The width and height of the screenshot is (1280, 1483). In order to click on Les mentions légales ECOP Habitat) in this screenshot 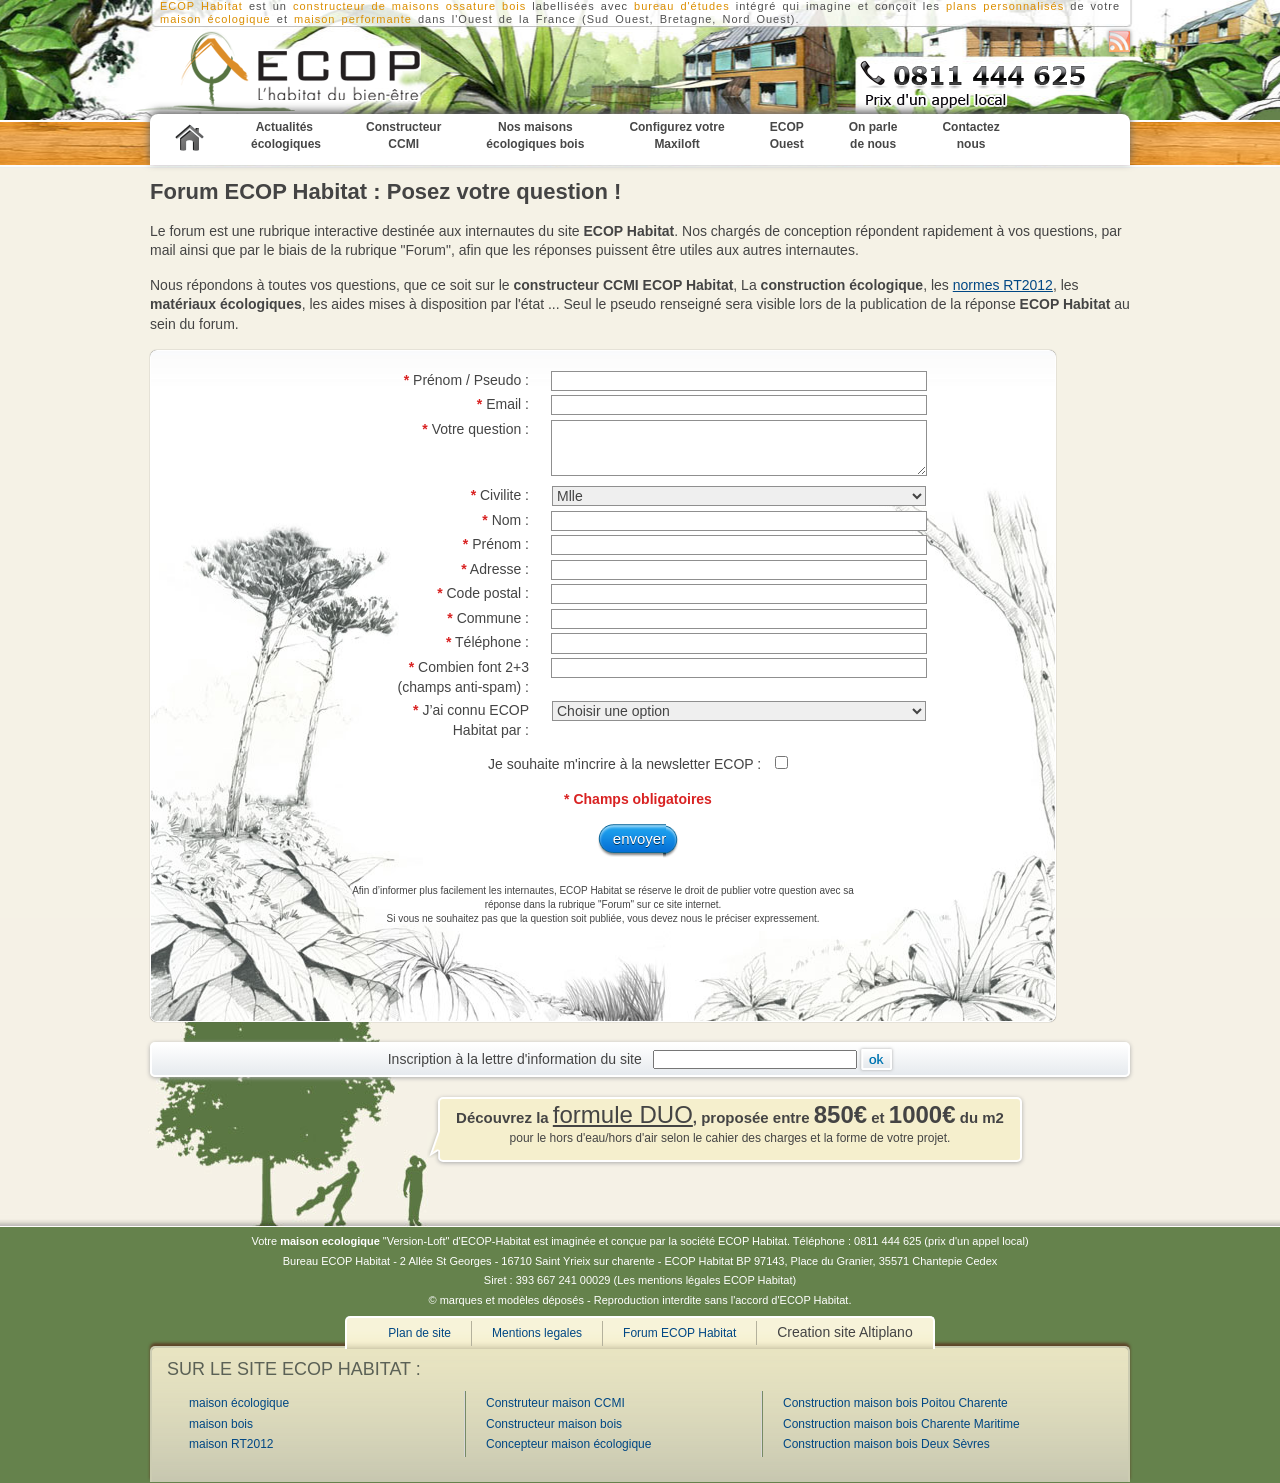, I will do `click(706, 1280)`.